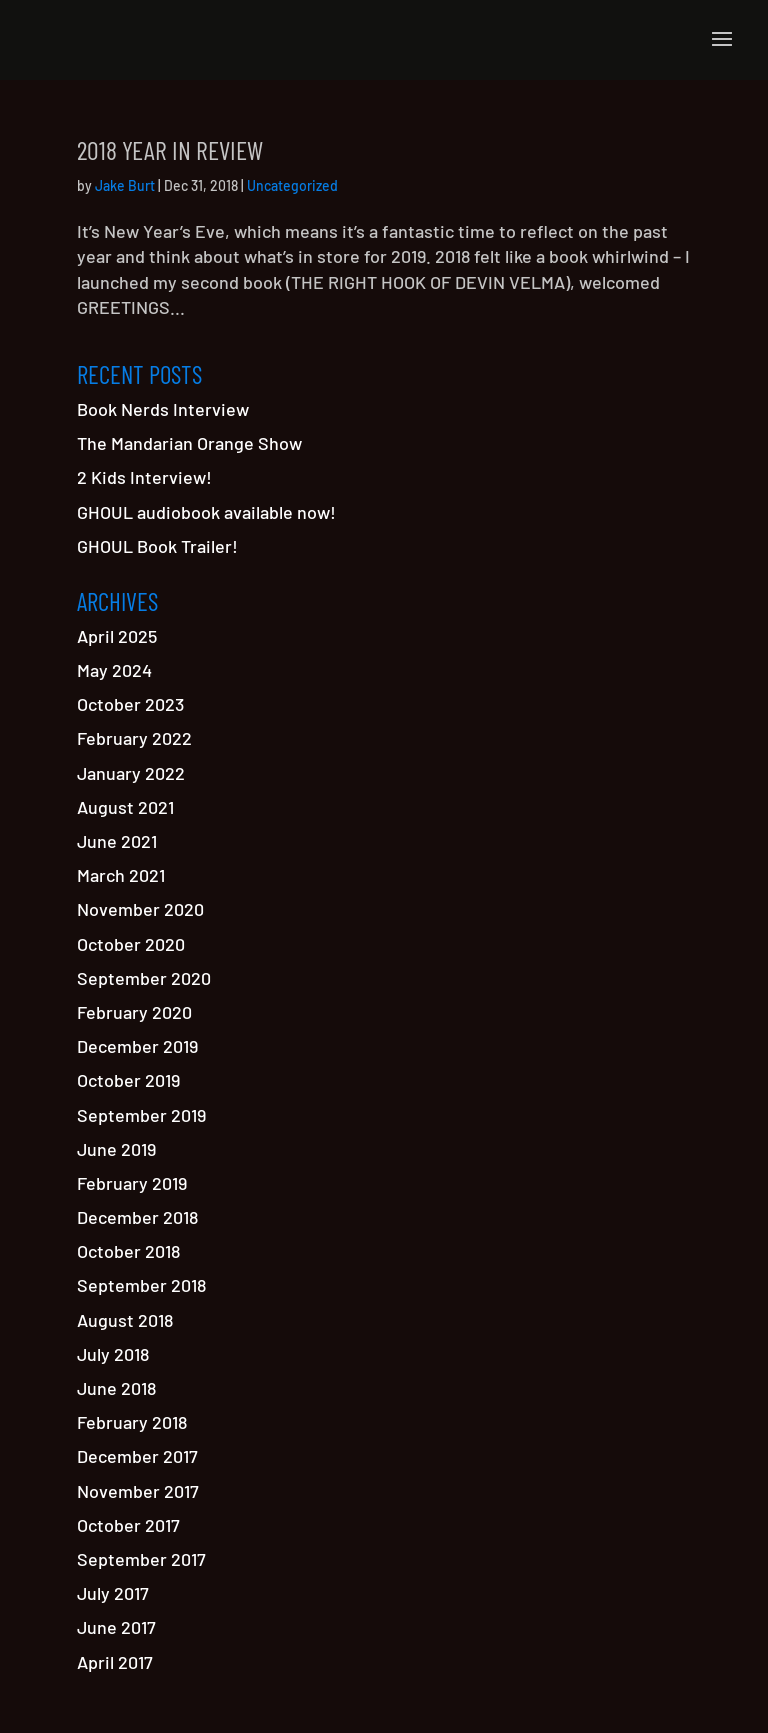 This screenshot has width=768, height=1733. What do you see at coordinates (144, 978) in the screenshot?
I see `September 2020` at bounding box center [144, 978].